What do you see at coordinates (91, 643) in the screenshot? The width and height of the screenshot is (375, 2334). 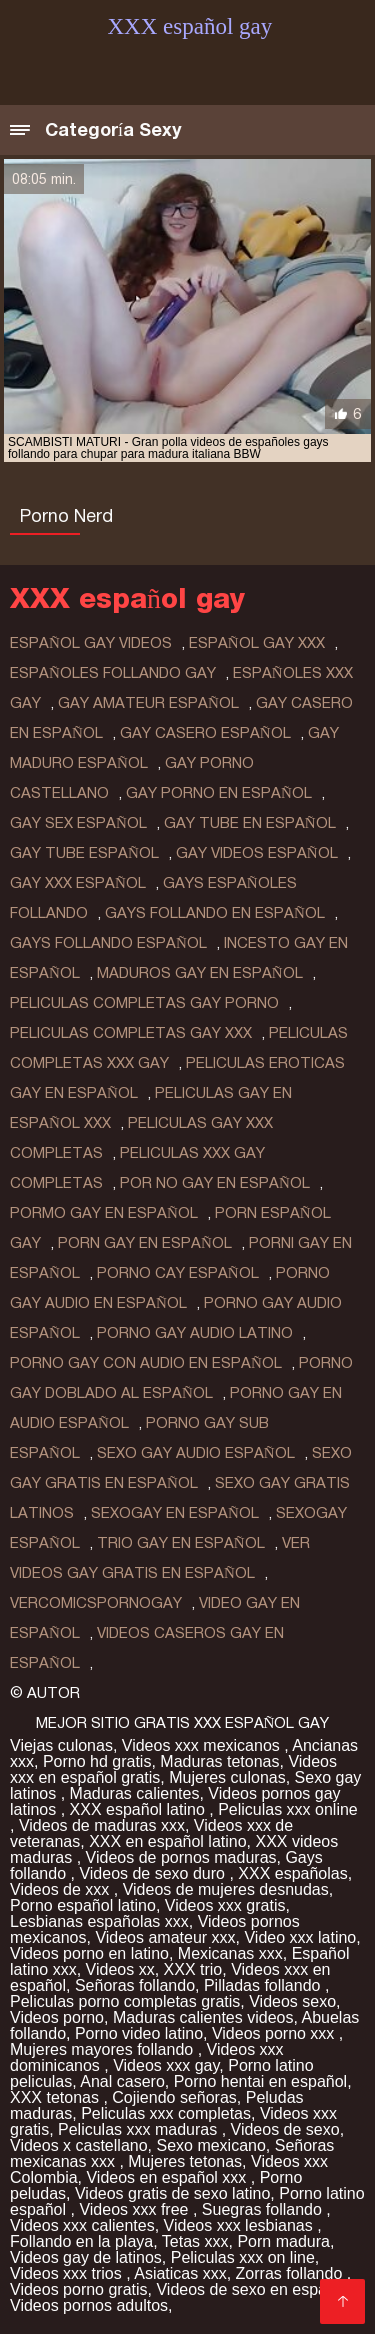 I see `español gay videos` at bounding box center [91, 643].